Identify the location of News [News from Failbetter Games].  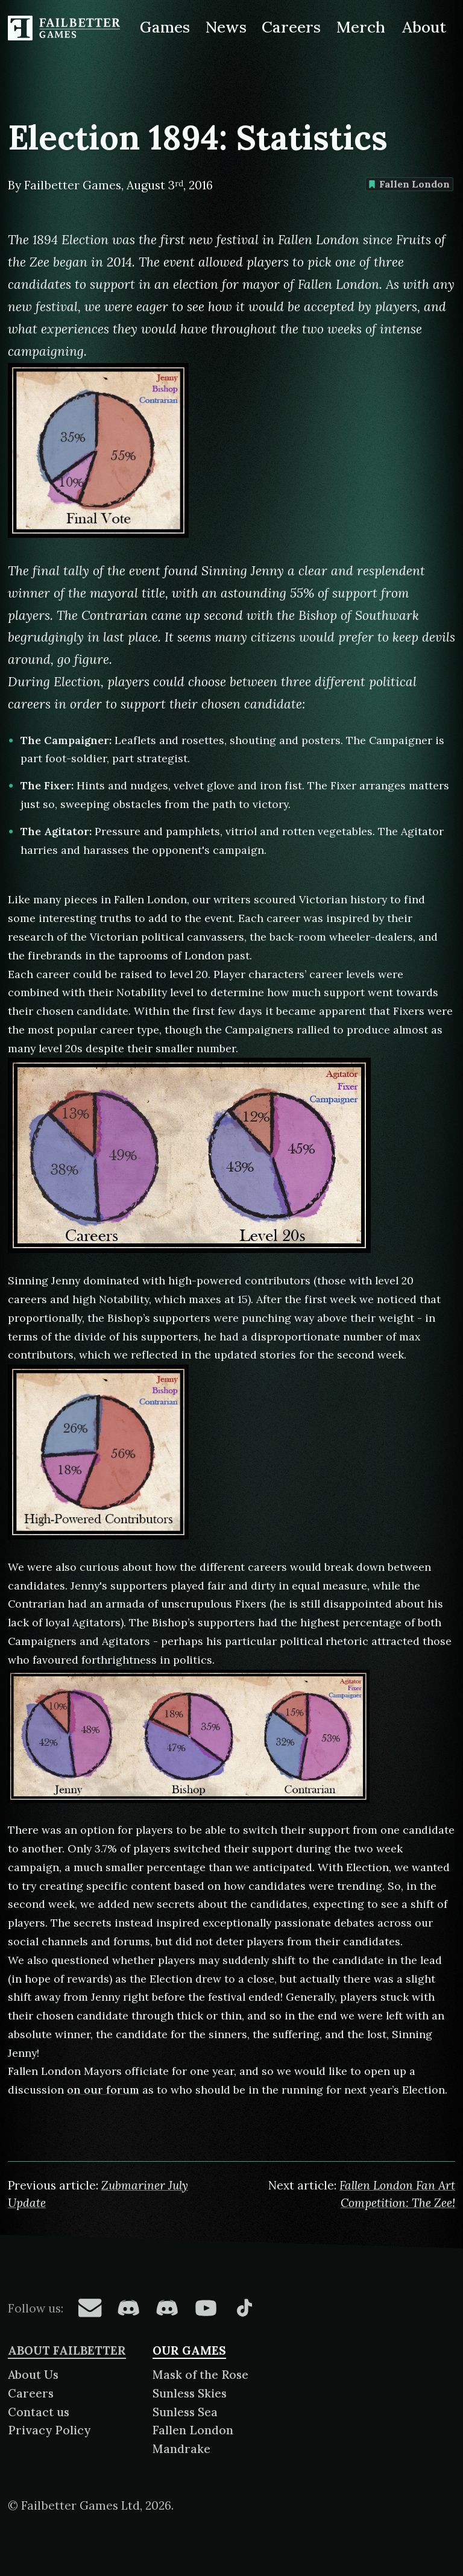
(226, 27).